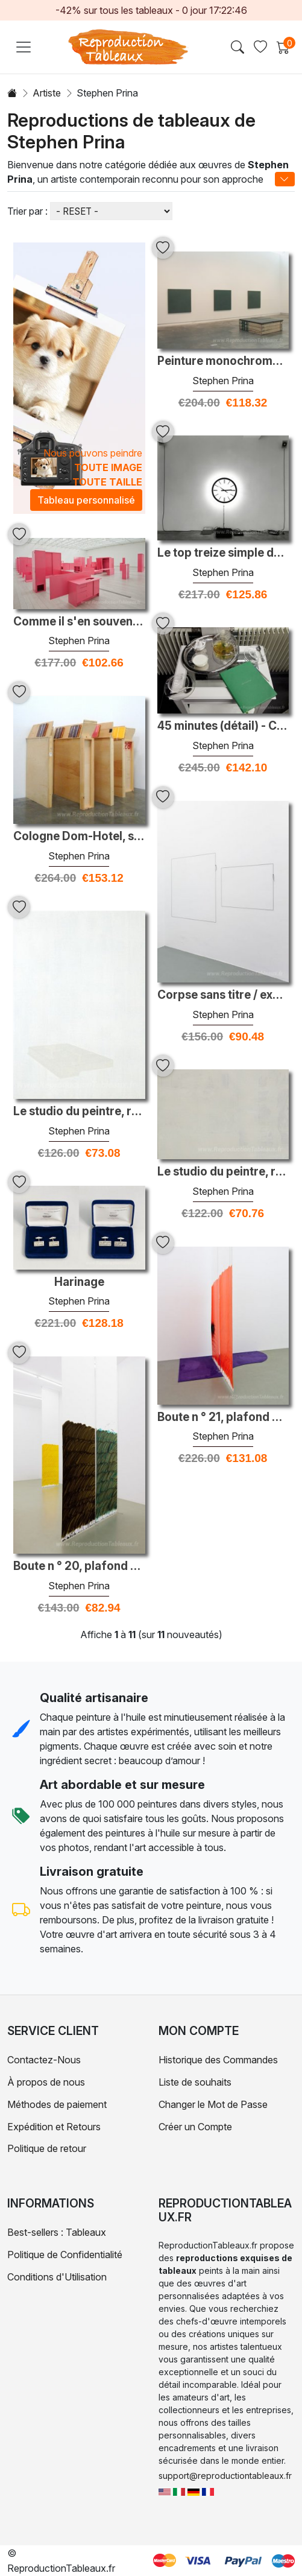 Image resolution: width=302 pixels, height=2576 pixels. Describe the element at coordinates (79, 1566) in the screenshot. I see `Boute n ° 20, plafond de dix-sept pieds de haut ou plus bas, bru` at that location.